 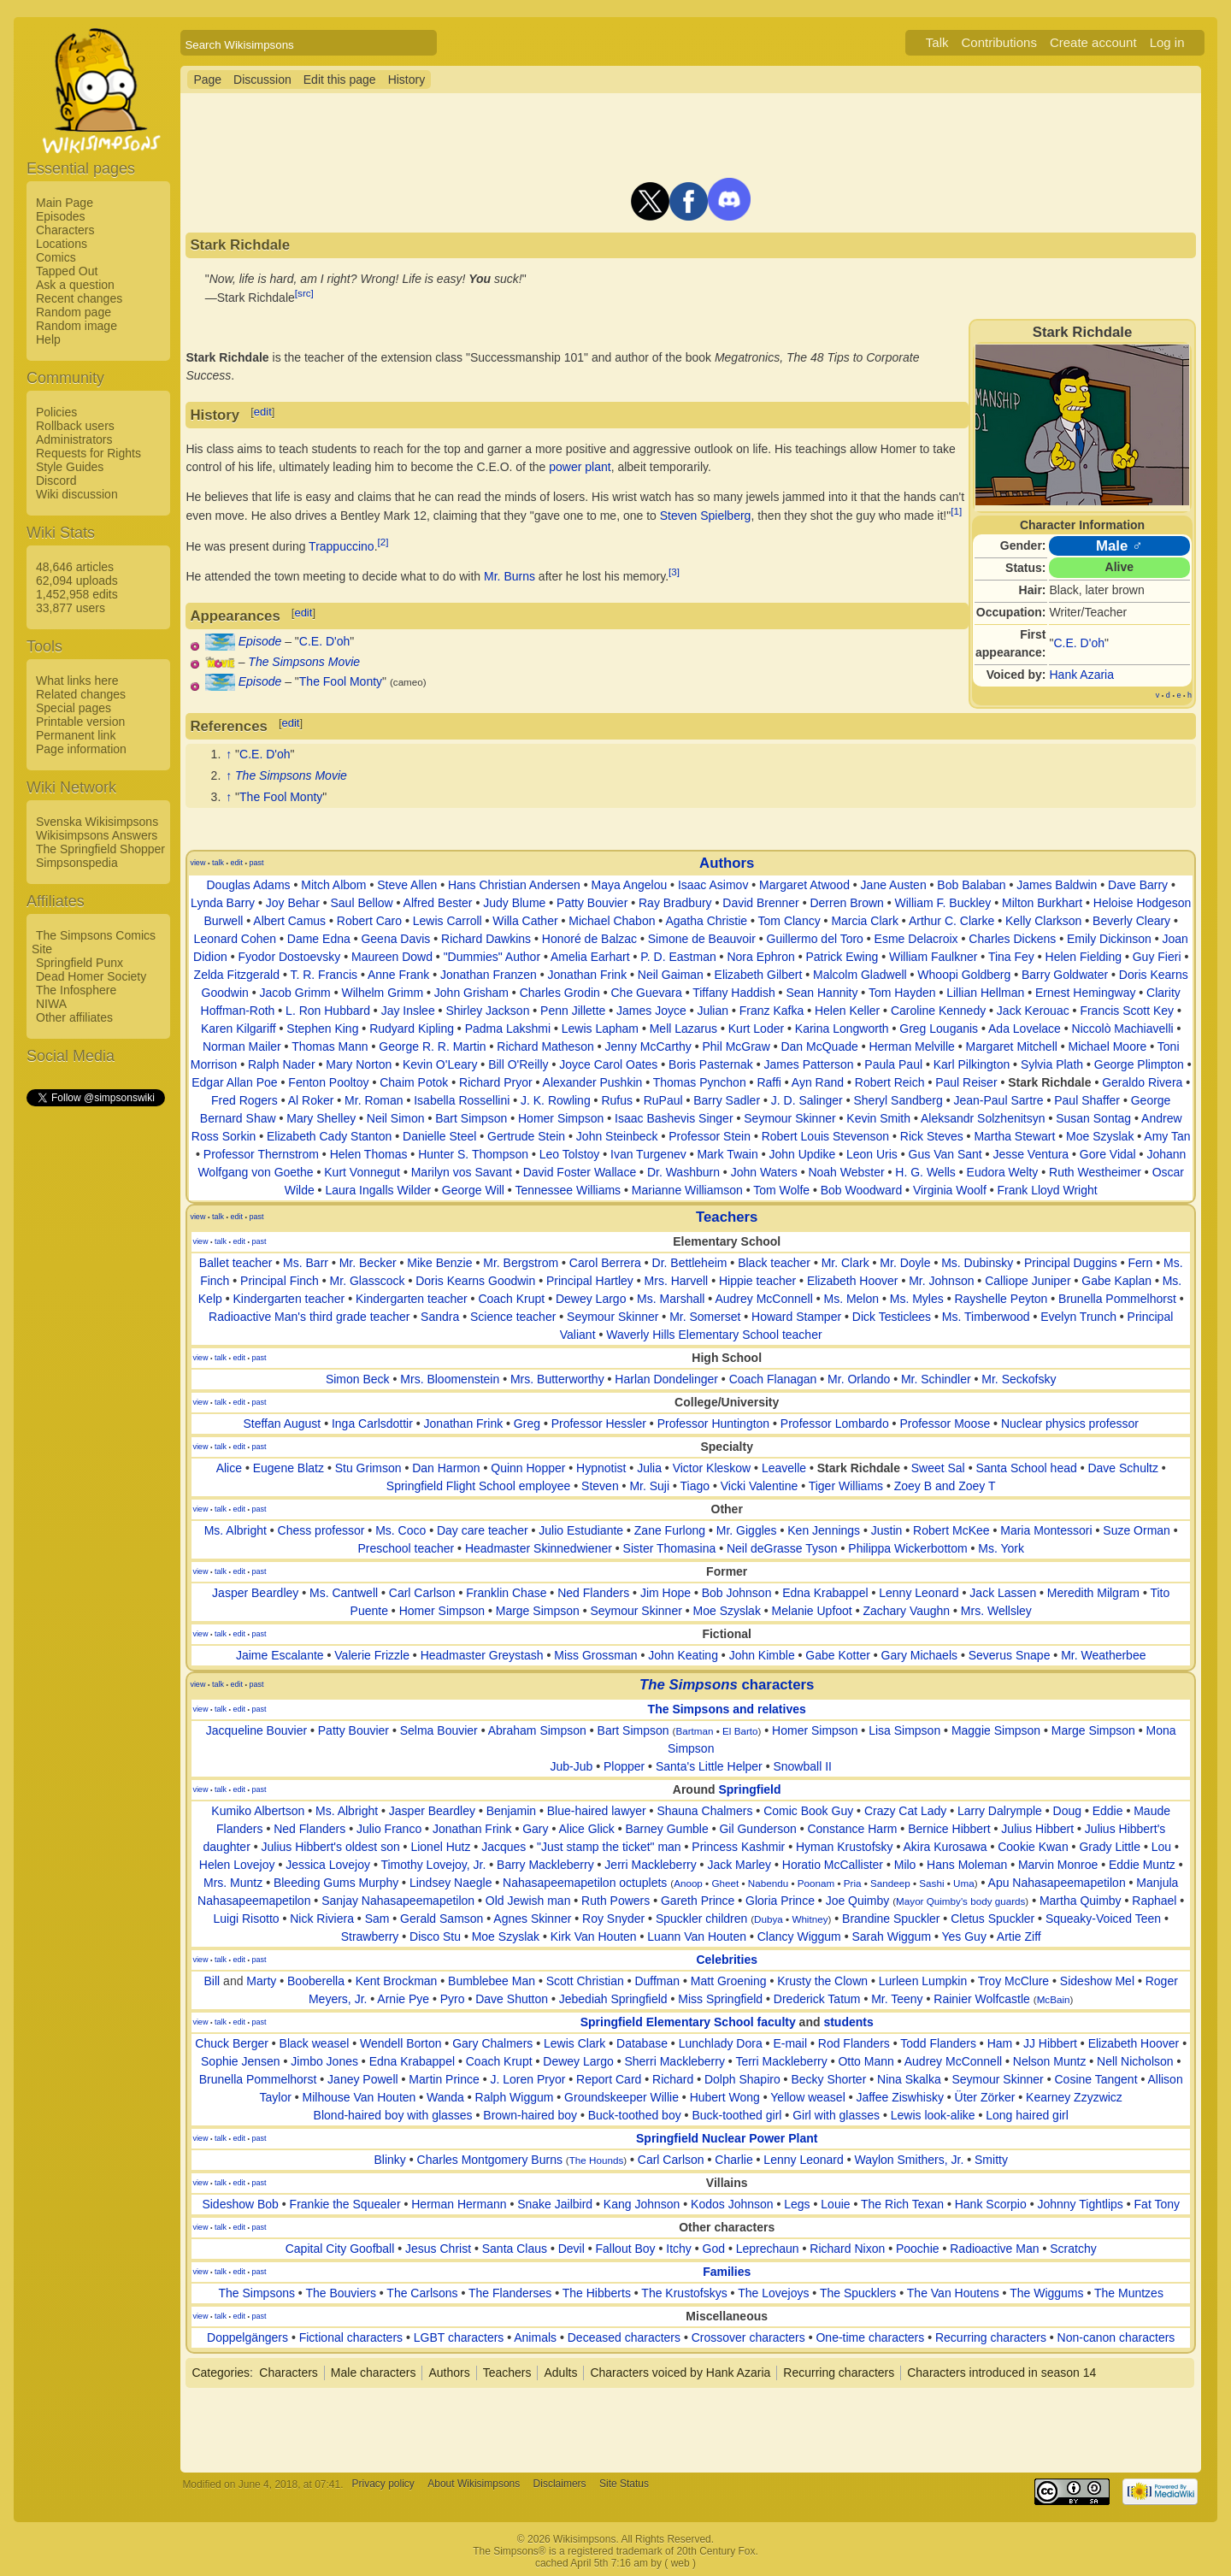 What do you see at coordinates (847, 1010) in the screenshot?
I see `Helen Keller` at bounding box center [847, 1010].